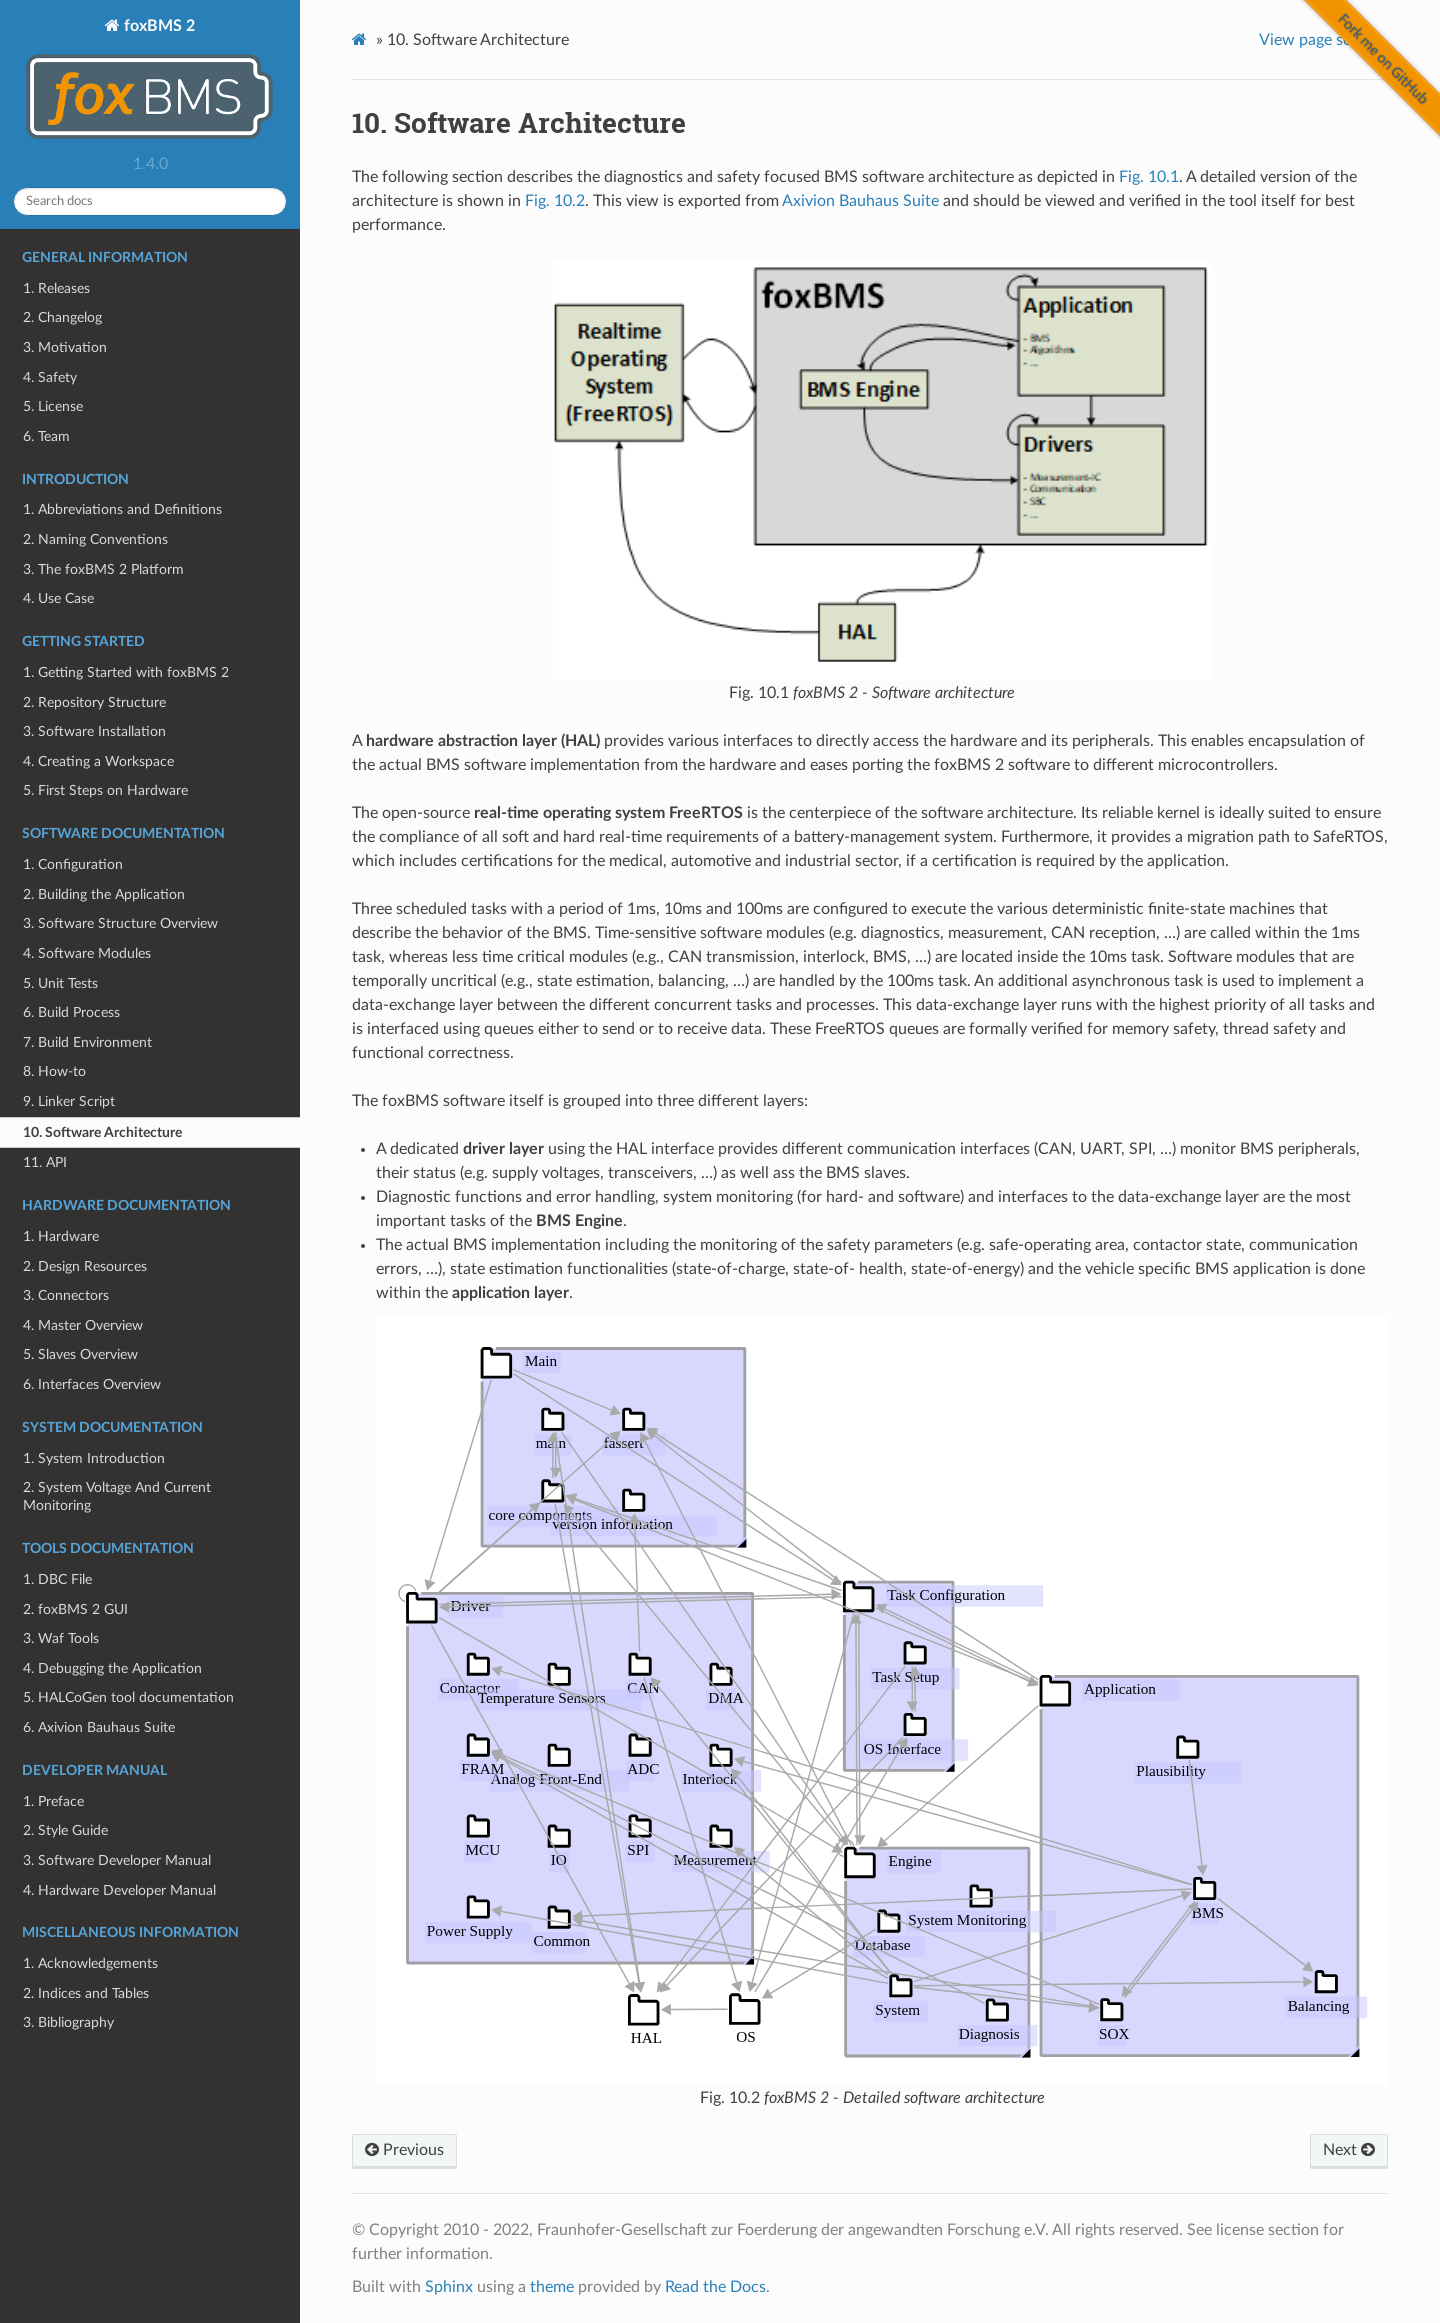 Image resolution: width=1440 pixels, height=2323 pixels. I want to click on 3. Connectors, so click(66, 1295).